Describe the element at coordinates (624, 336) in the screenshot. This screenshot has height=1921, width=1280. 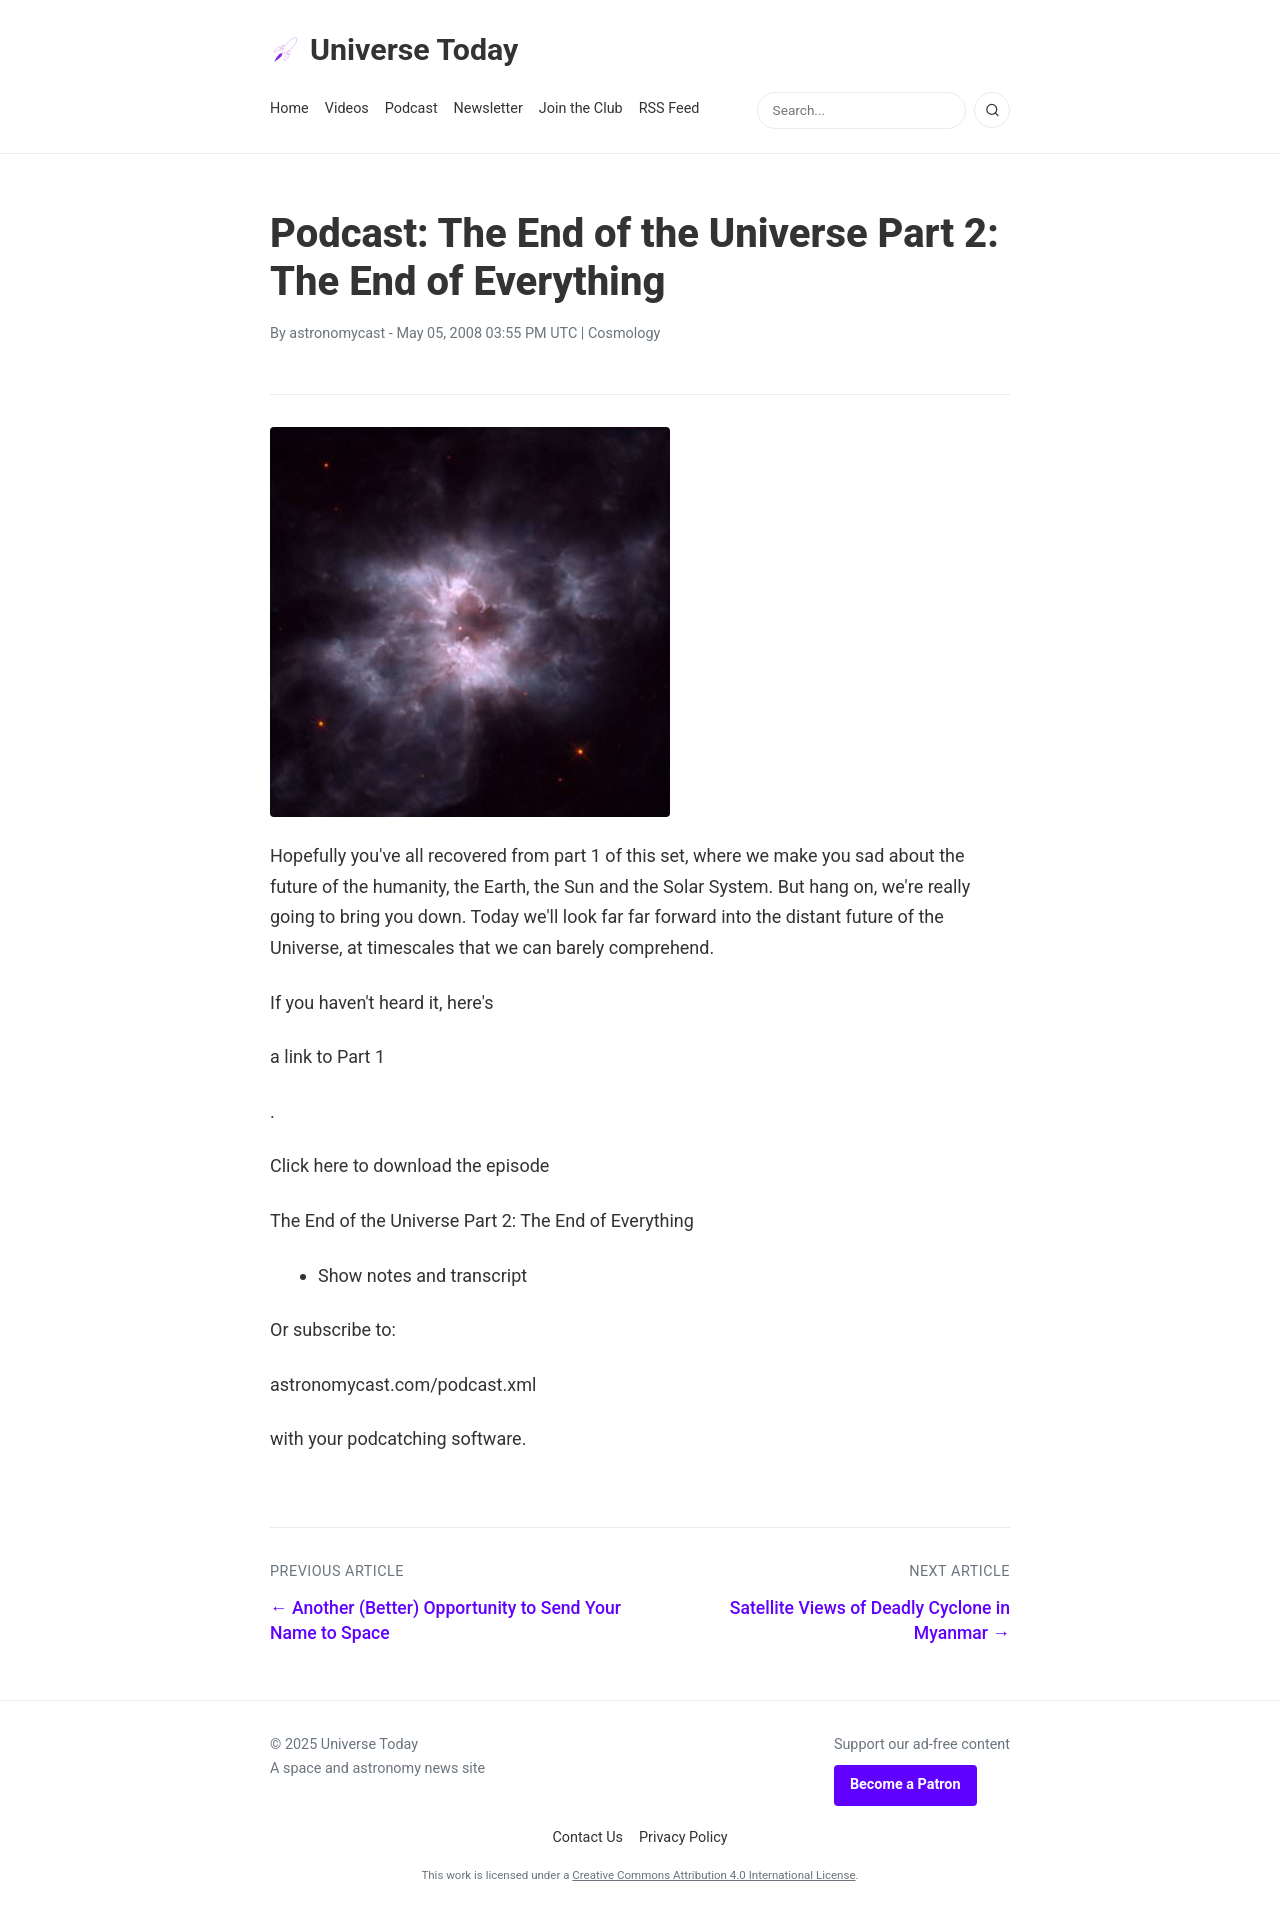
I see `Cosmology` at that location.